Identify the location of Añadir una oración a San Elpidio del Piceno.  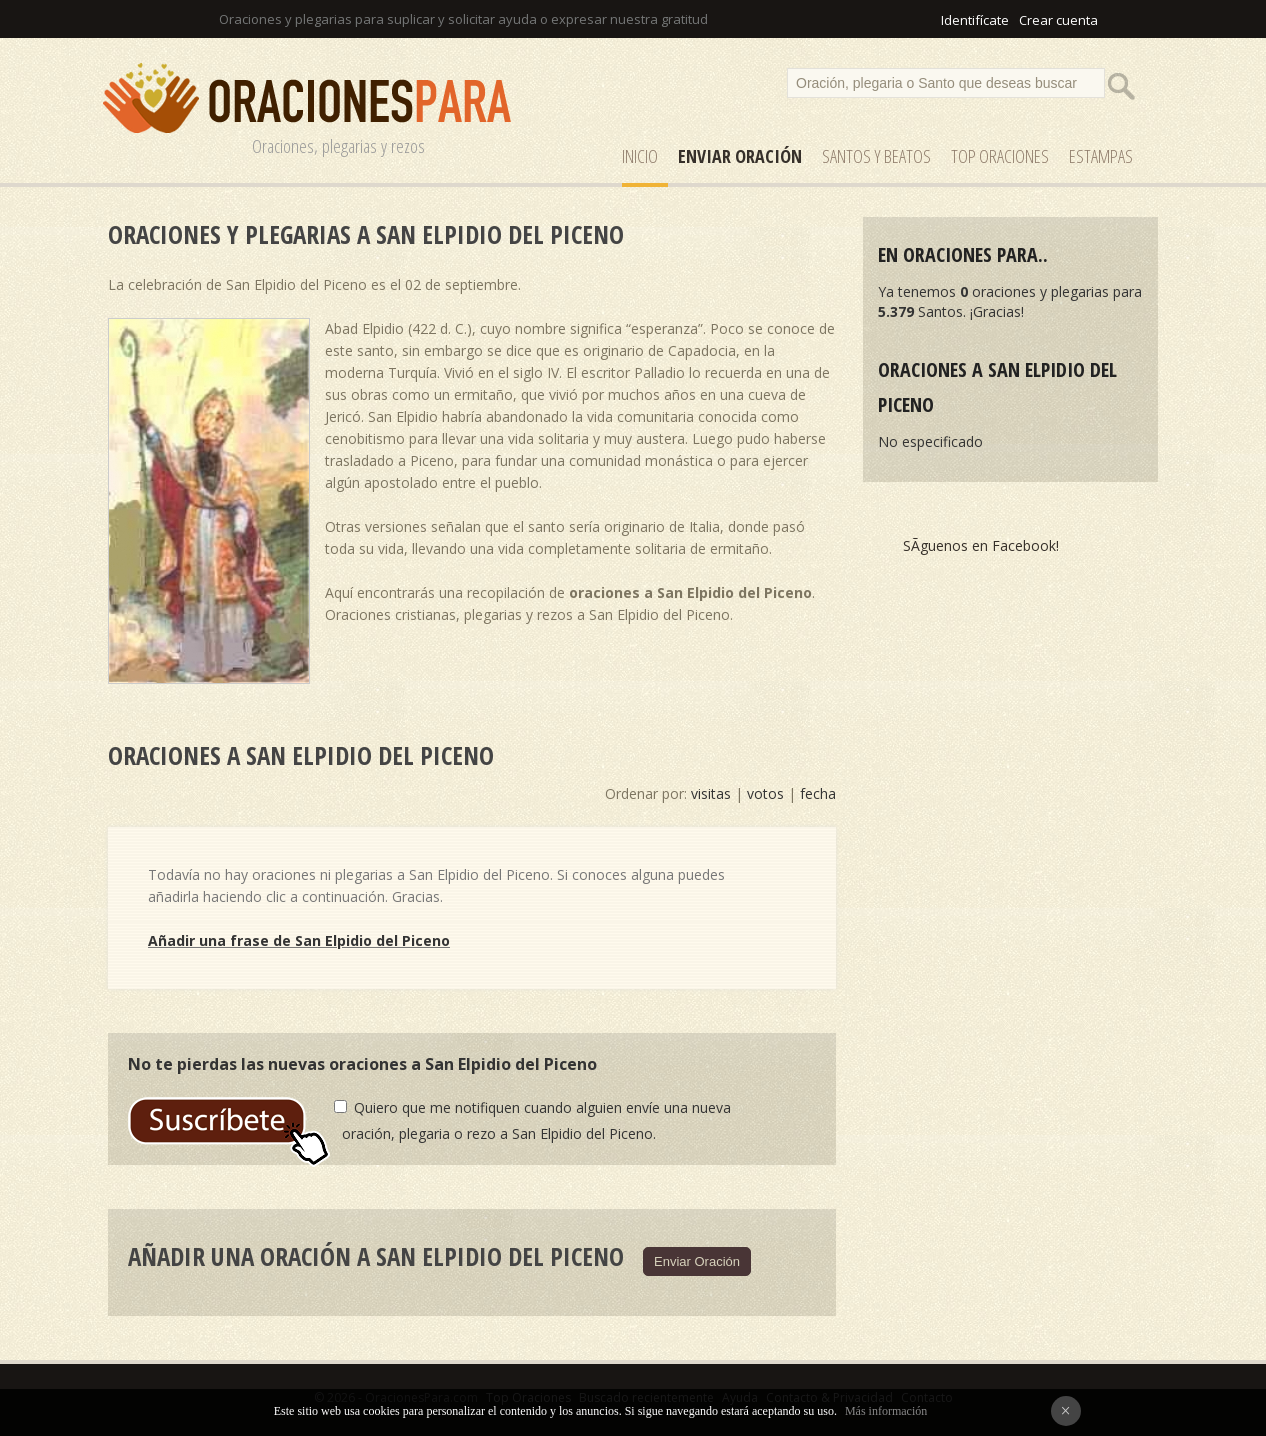
(376, 1256).